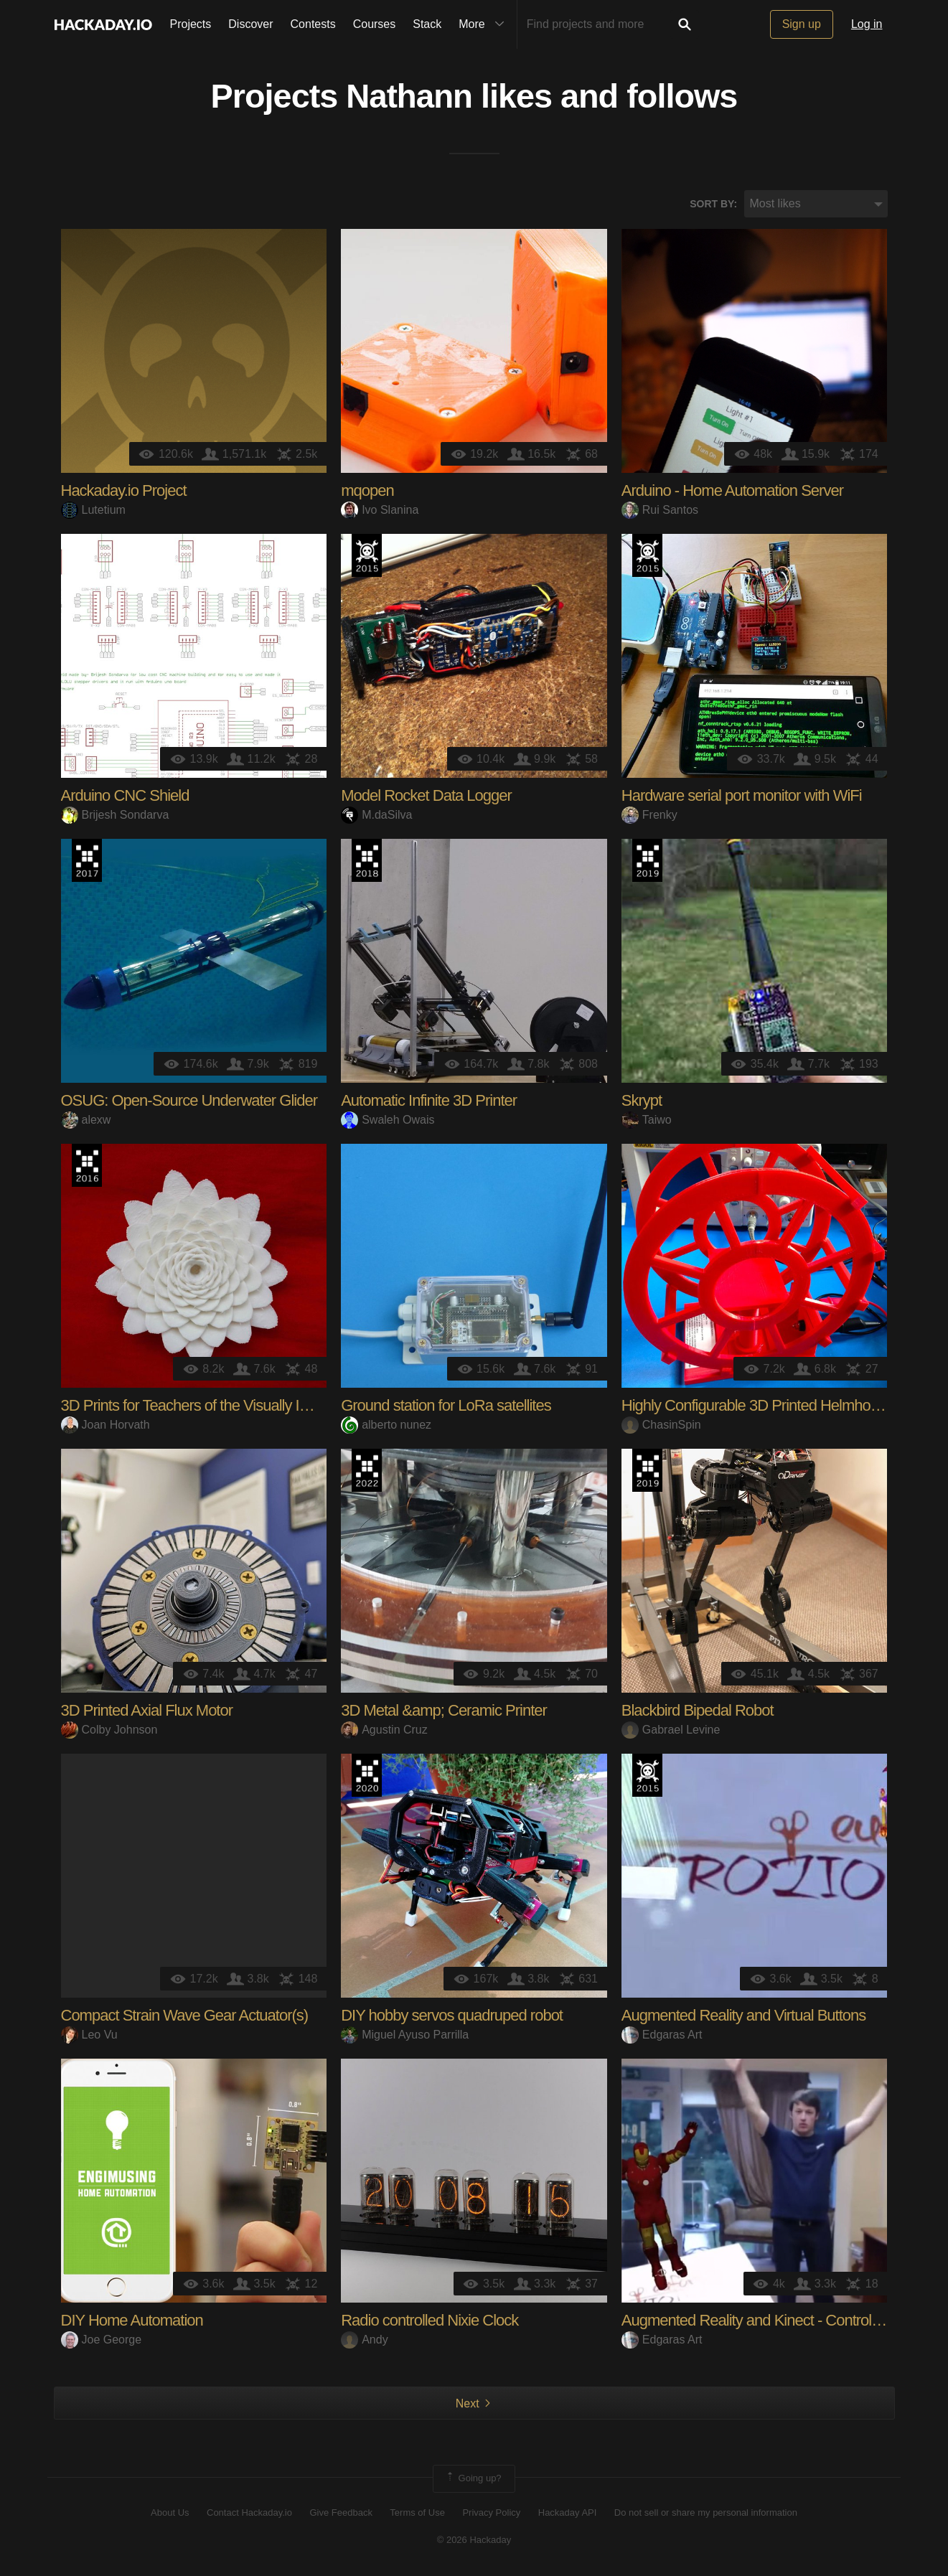 The width and height of the screenshot is (948, 2576). What do you see at coordinates (409, 97) in the screenshot?
I see `Nathann` at bounding box center [409, 97].